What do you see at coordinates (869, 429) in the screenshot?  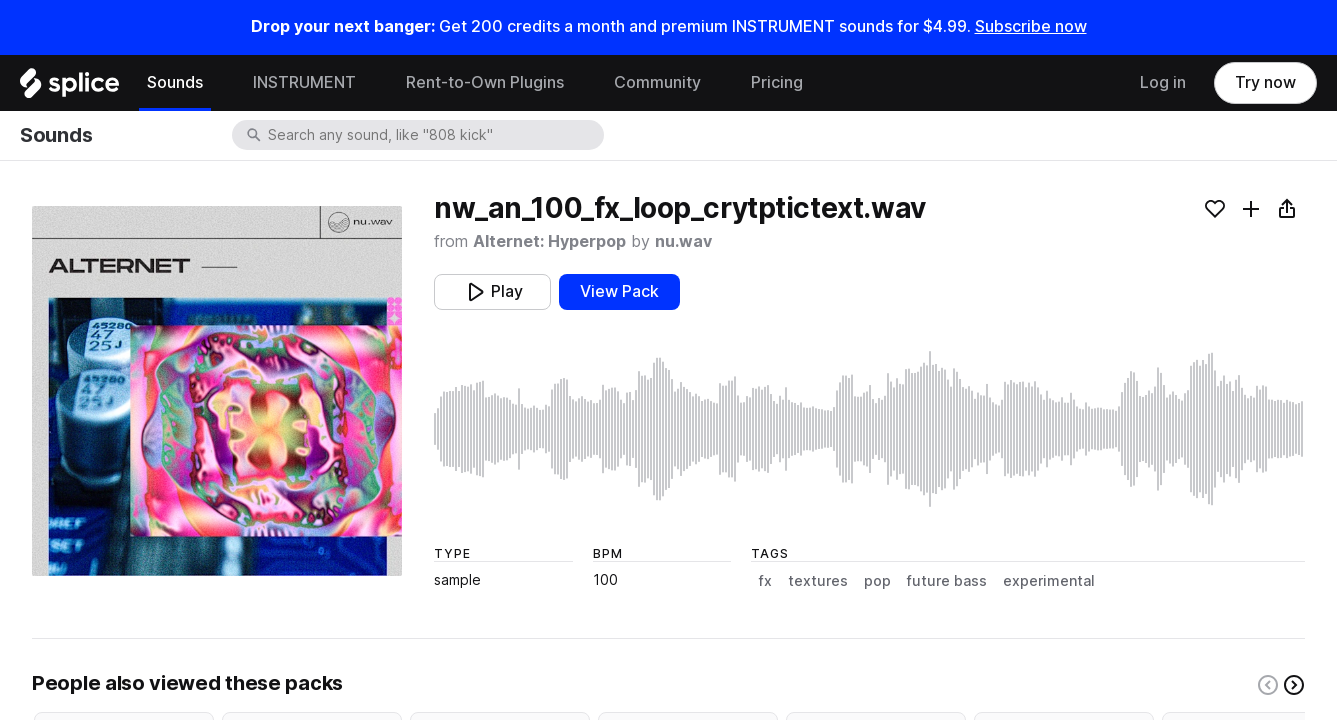 I see `[play sample]` at bounding box center [869, 429].